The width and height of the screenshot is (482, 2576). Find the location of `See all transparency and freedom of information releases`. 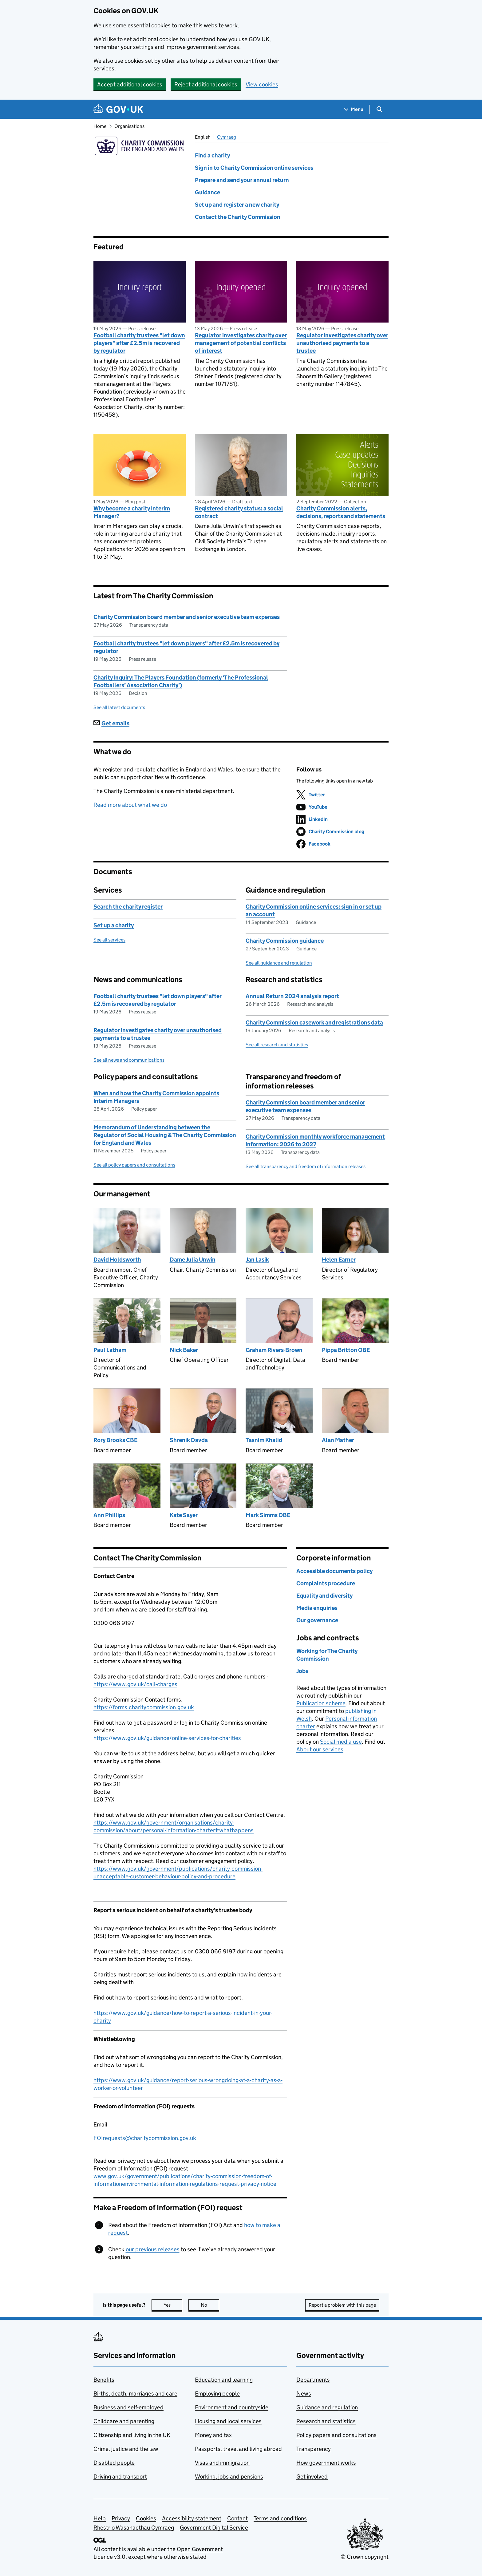

See all transparency and freedom of information releases is located at coordinates (305, 1166).